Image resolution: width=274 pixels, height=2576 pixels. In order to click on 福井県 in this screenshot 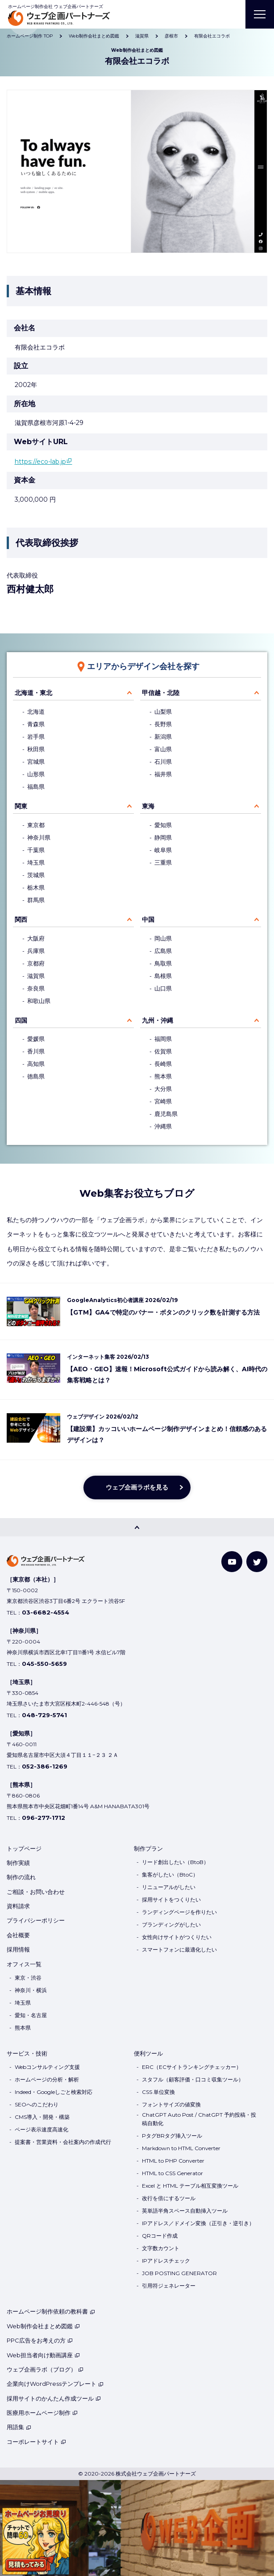, I will do `click(163, 774)`.